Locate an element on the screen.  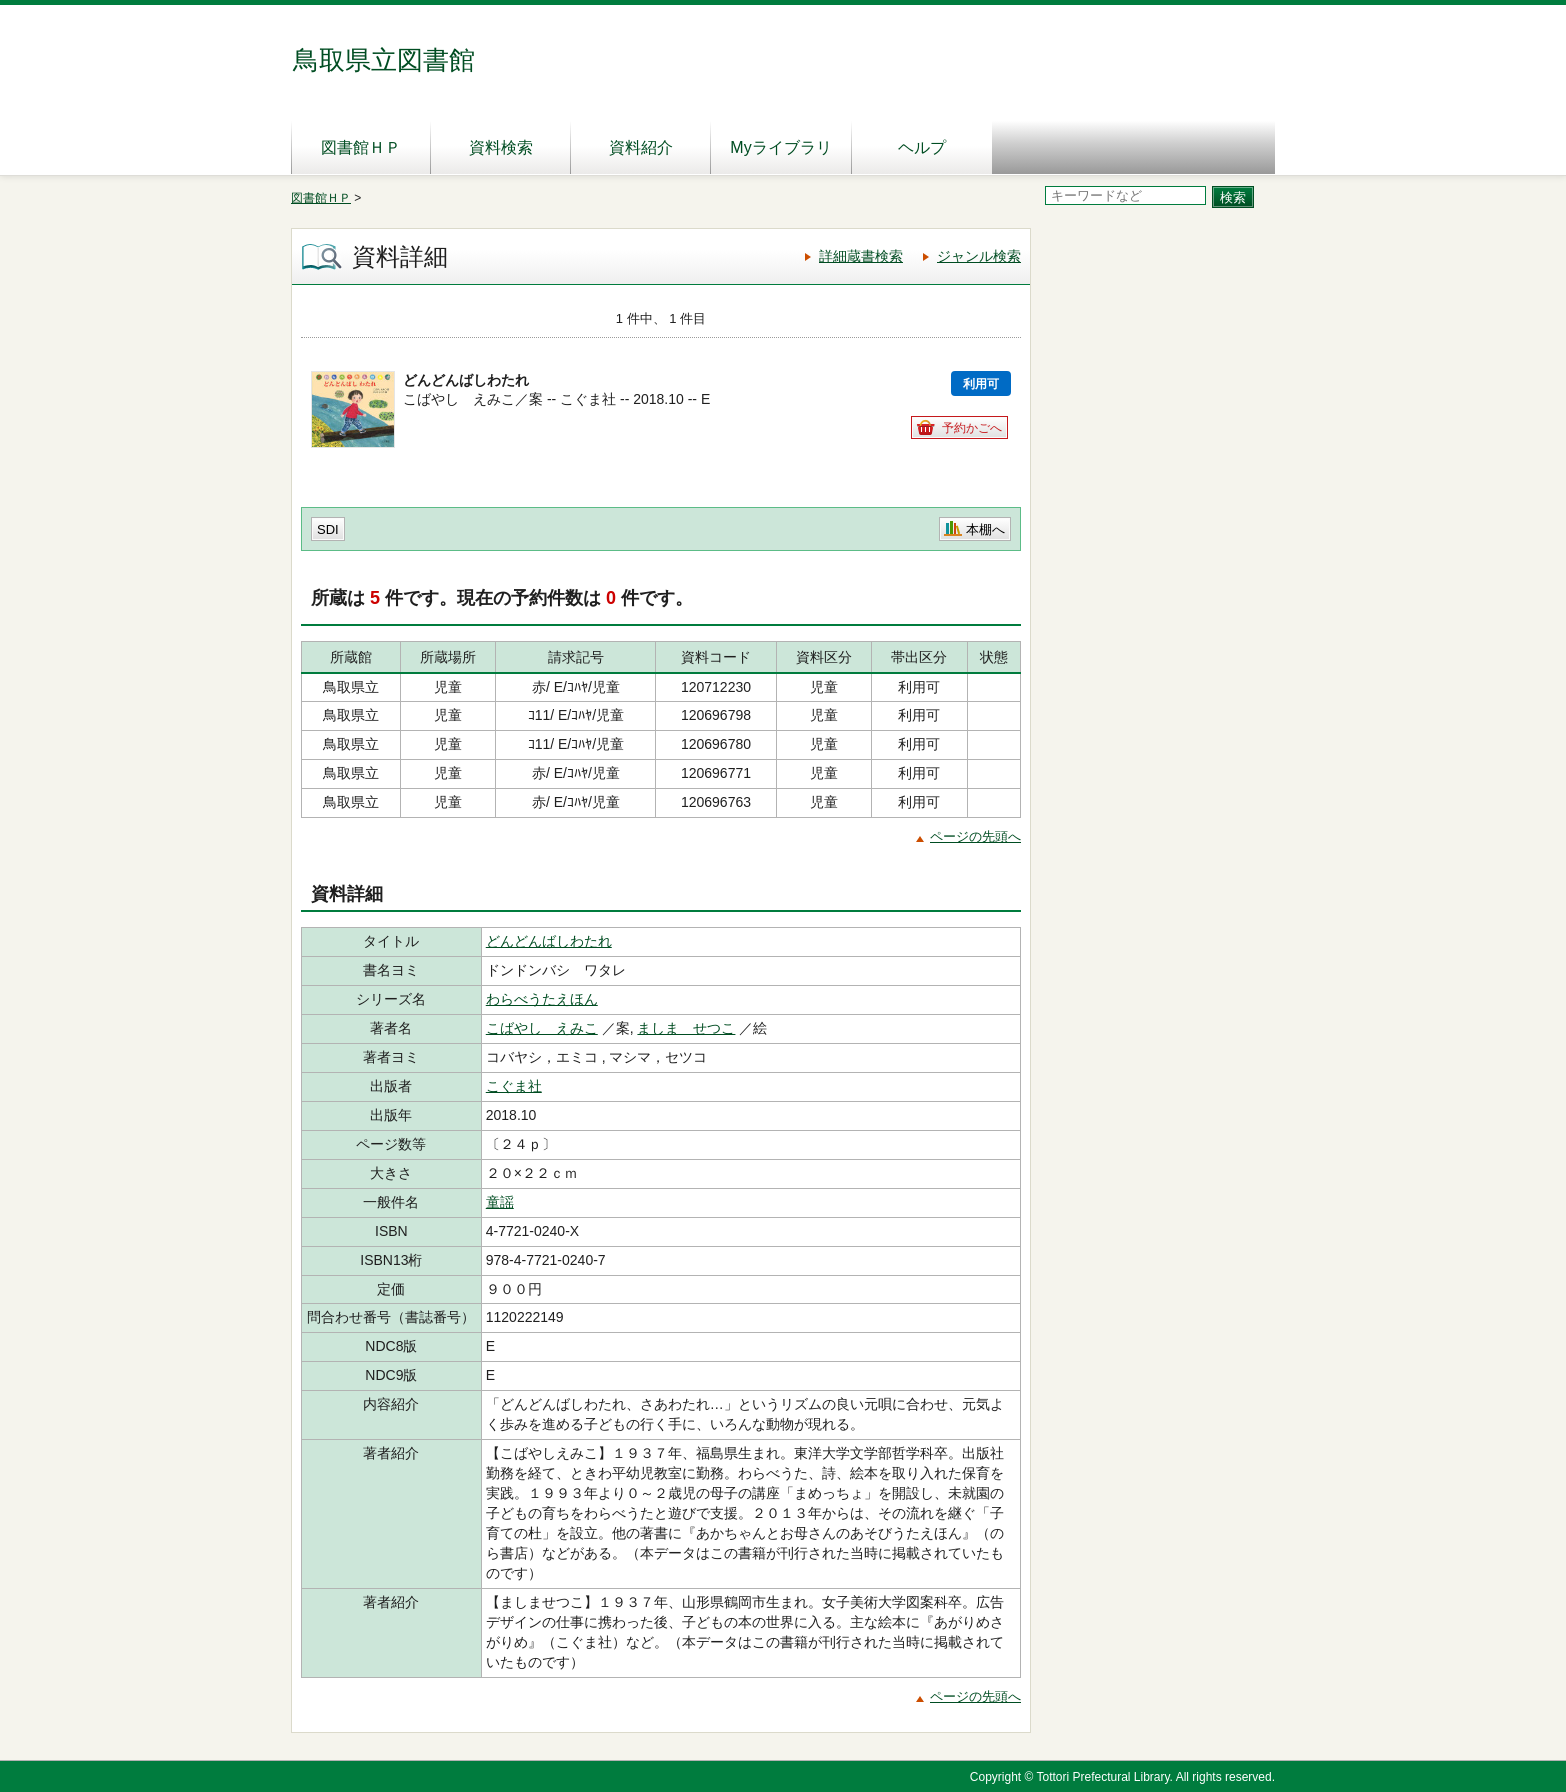
ジャンル検索 is located at coordinates (979, 256).